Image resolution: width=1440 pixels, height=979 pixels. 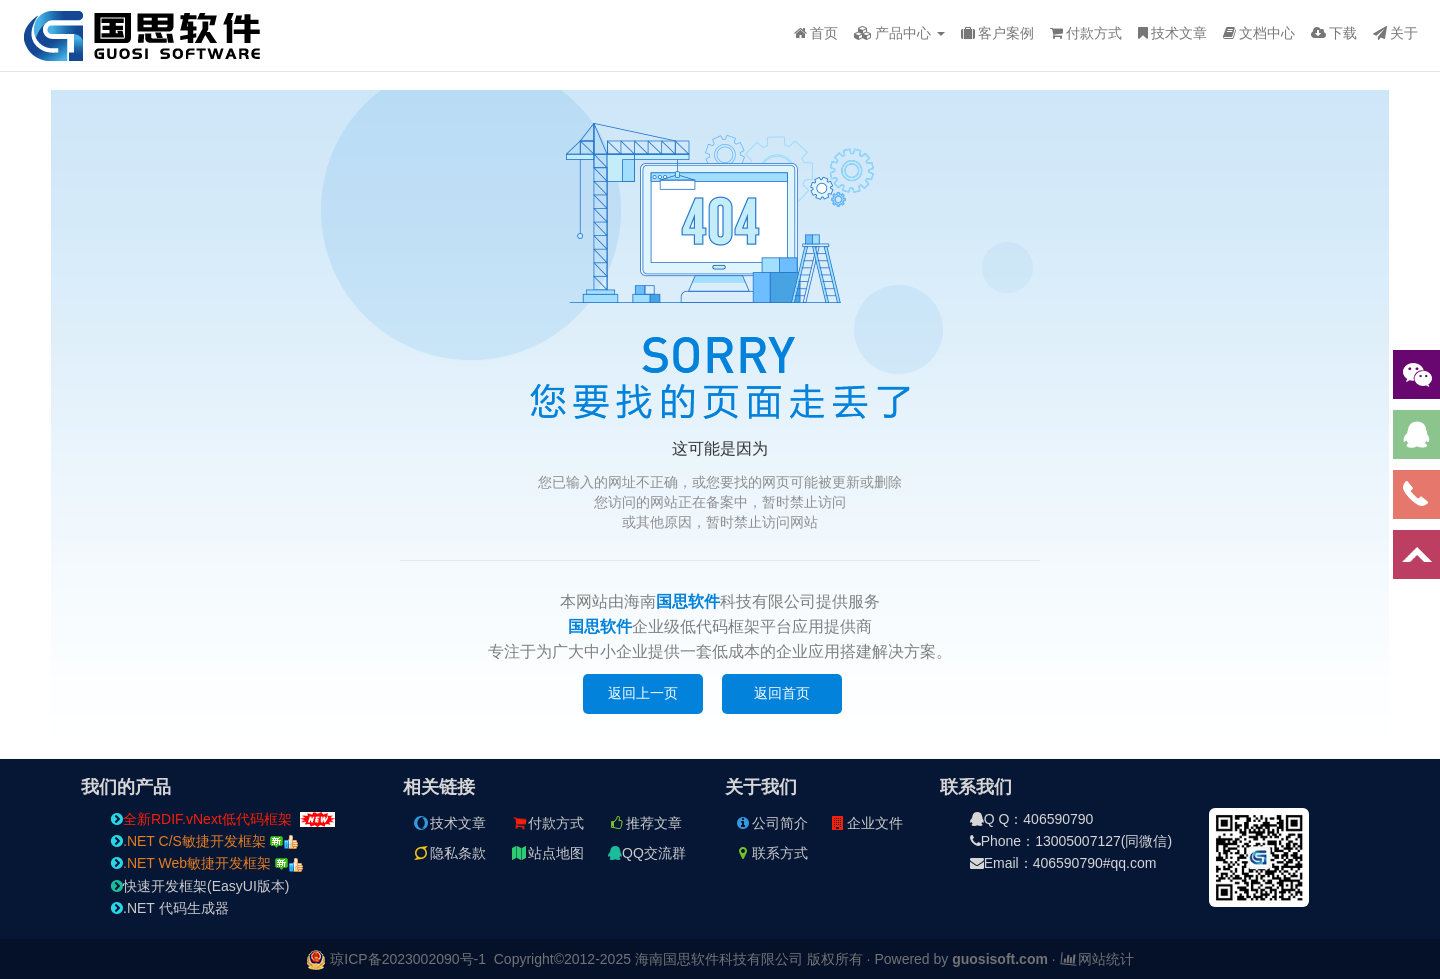 What do you see at coordinates (1259, 33) in the screenshot?
I see `文档中心` at bounding box center [1259, 33].